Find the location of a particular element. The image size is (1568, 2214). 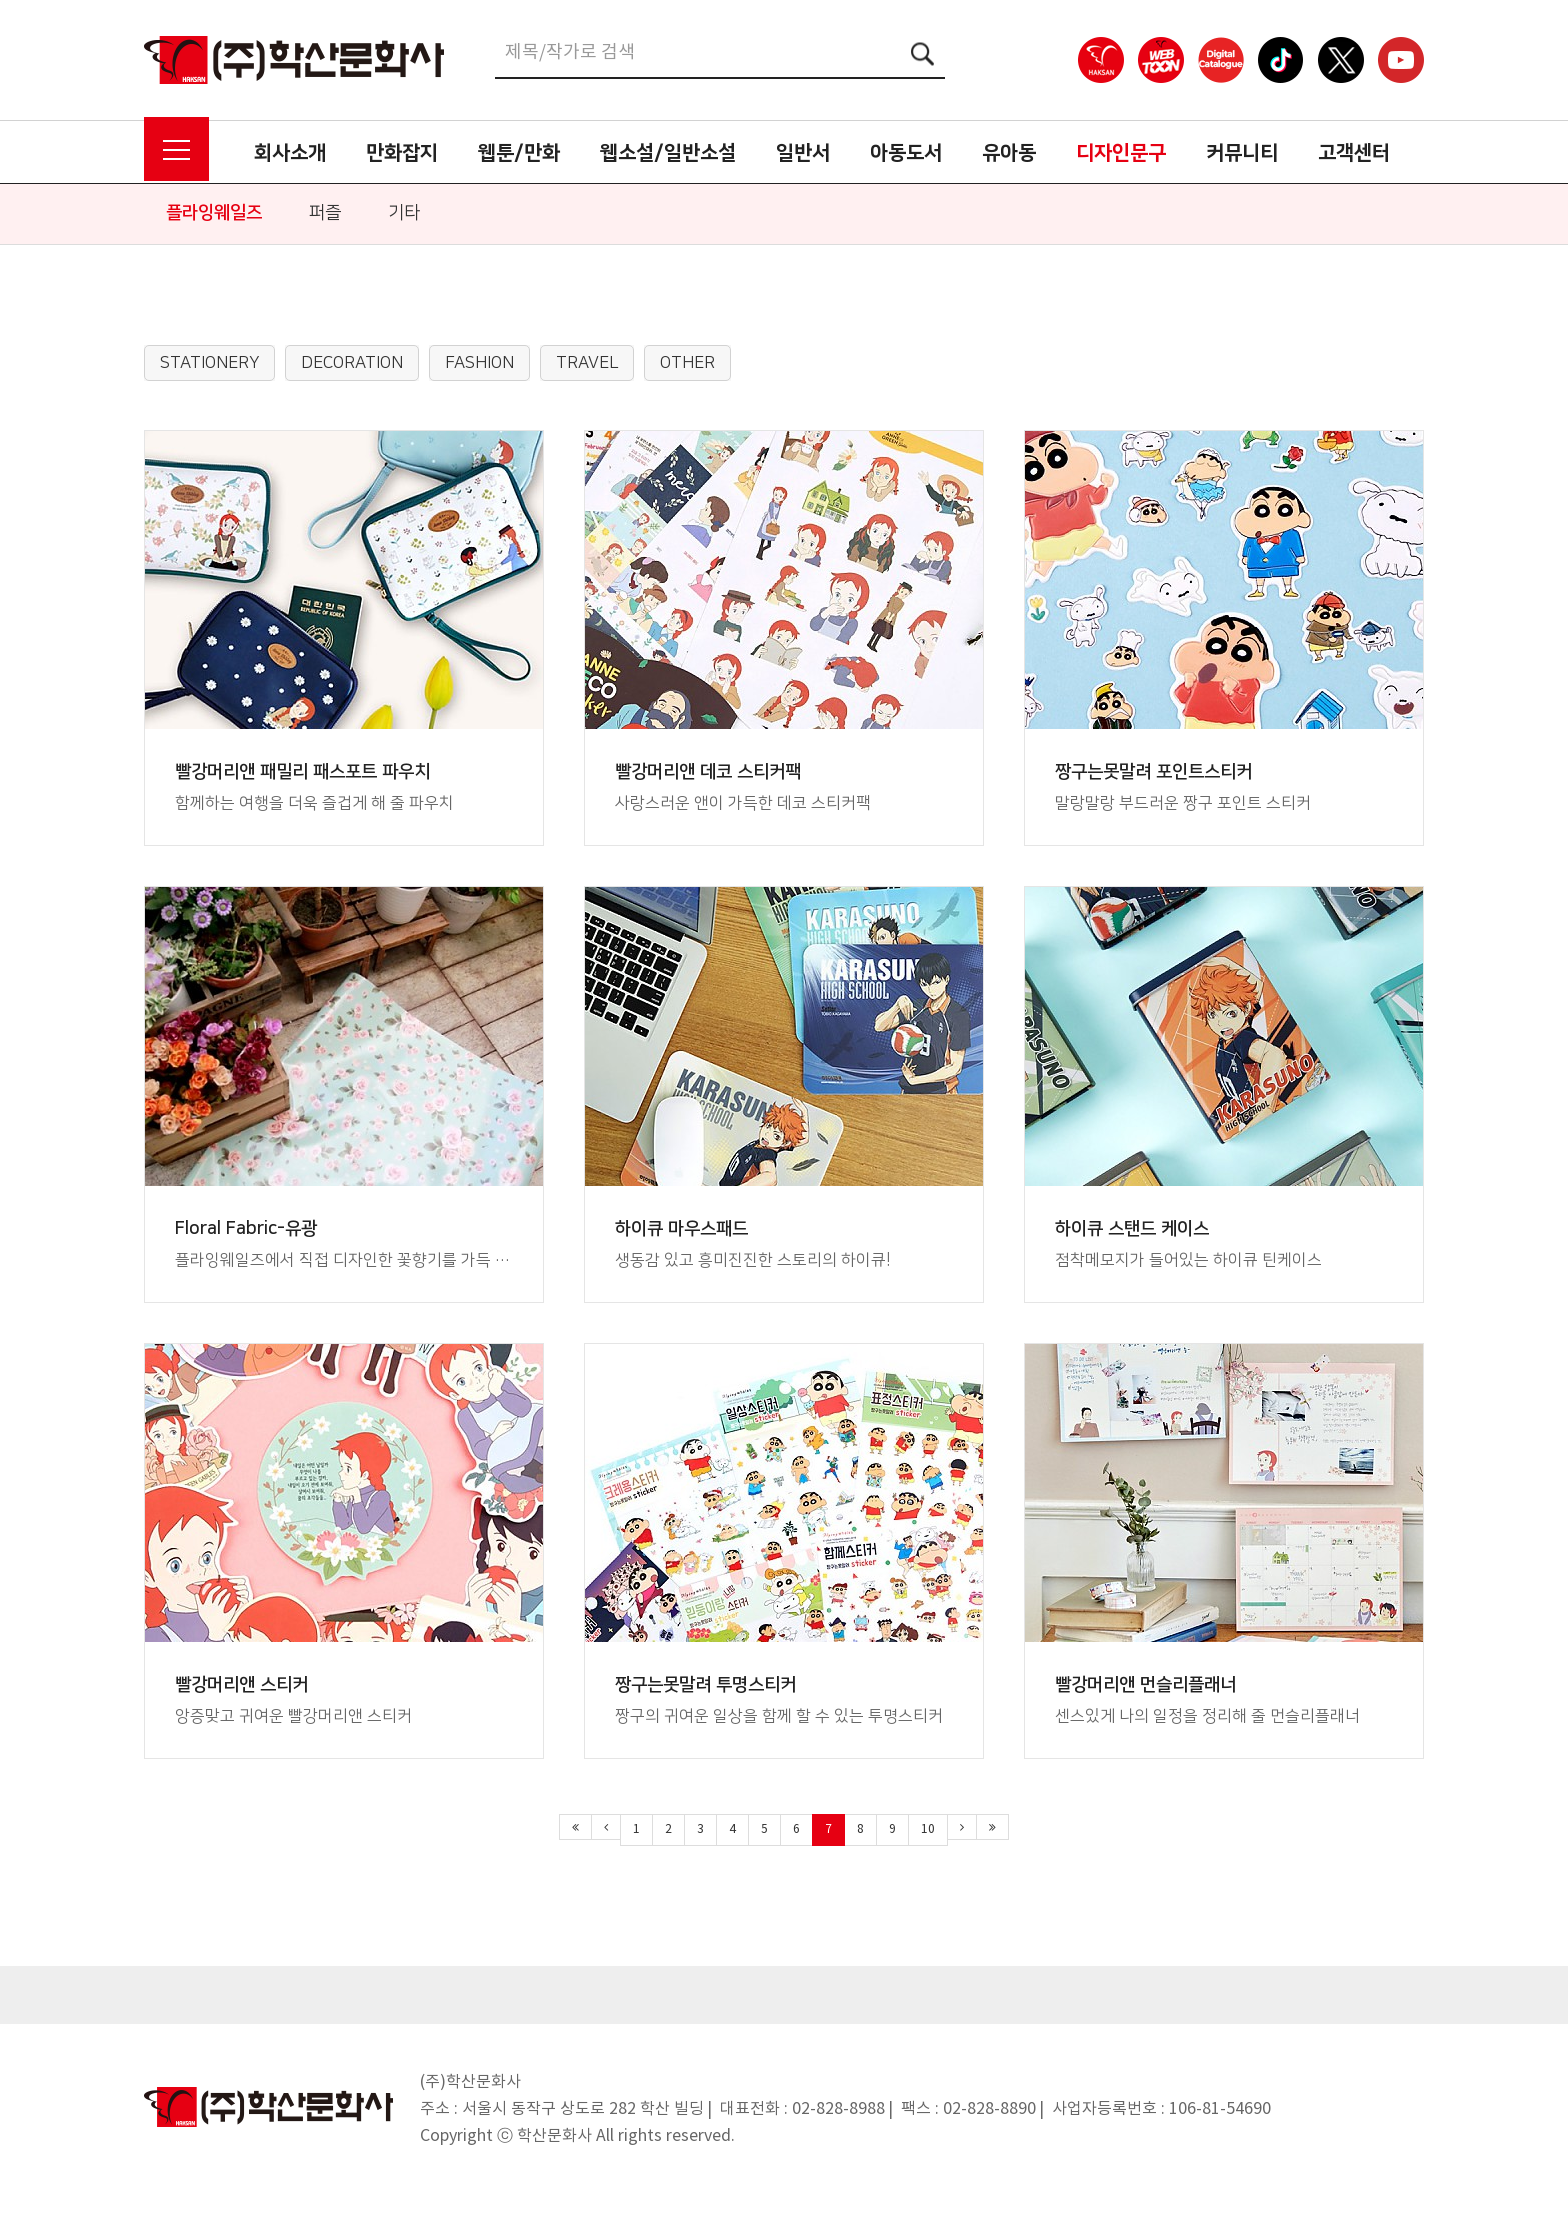

FASHION is located at coordinates (479, 363).